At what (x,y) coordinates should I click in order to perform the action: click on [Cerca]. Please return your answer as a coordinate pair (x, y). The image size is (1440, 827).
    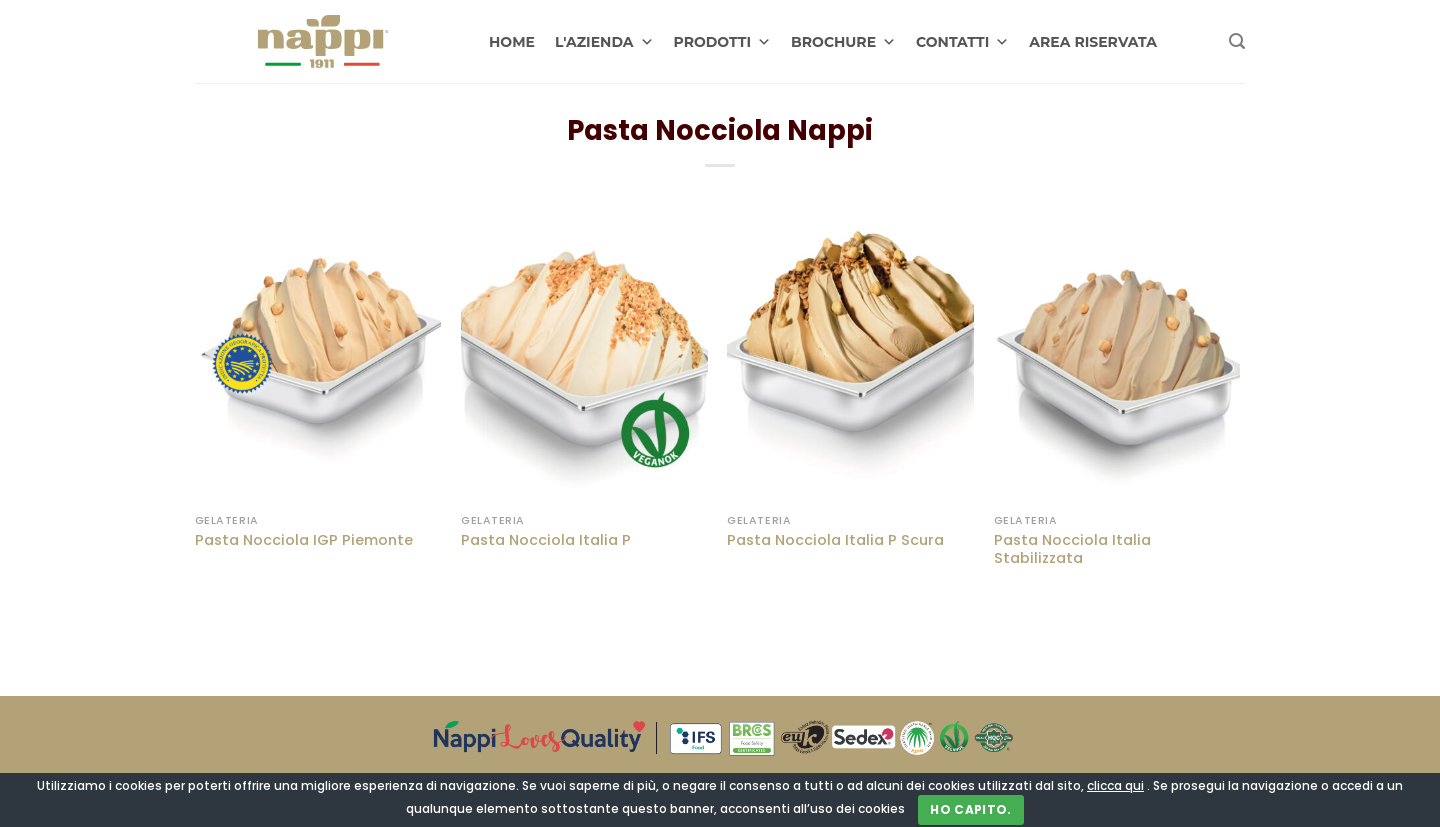
    Looking at the image, I should click on (1237, 41).